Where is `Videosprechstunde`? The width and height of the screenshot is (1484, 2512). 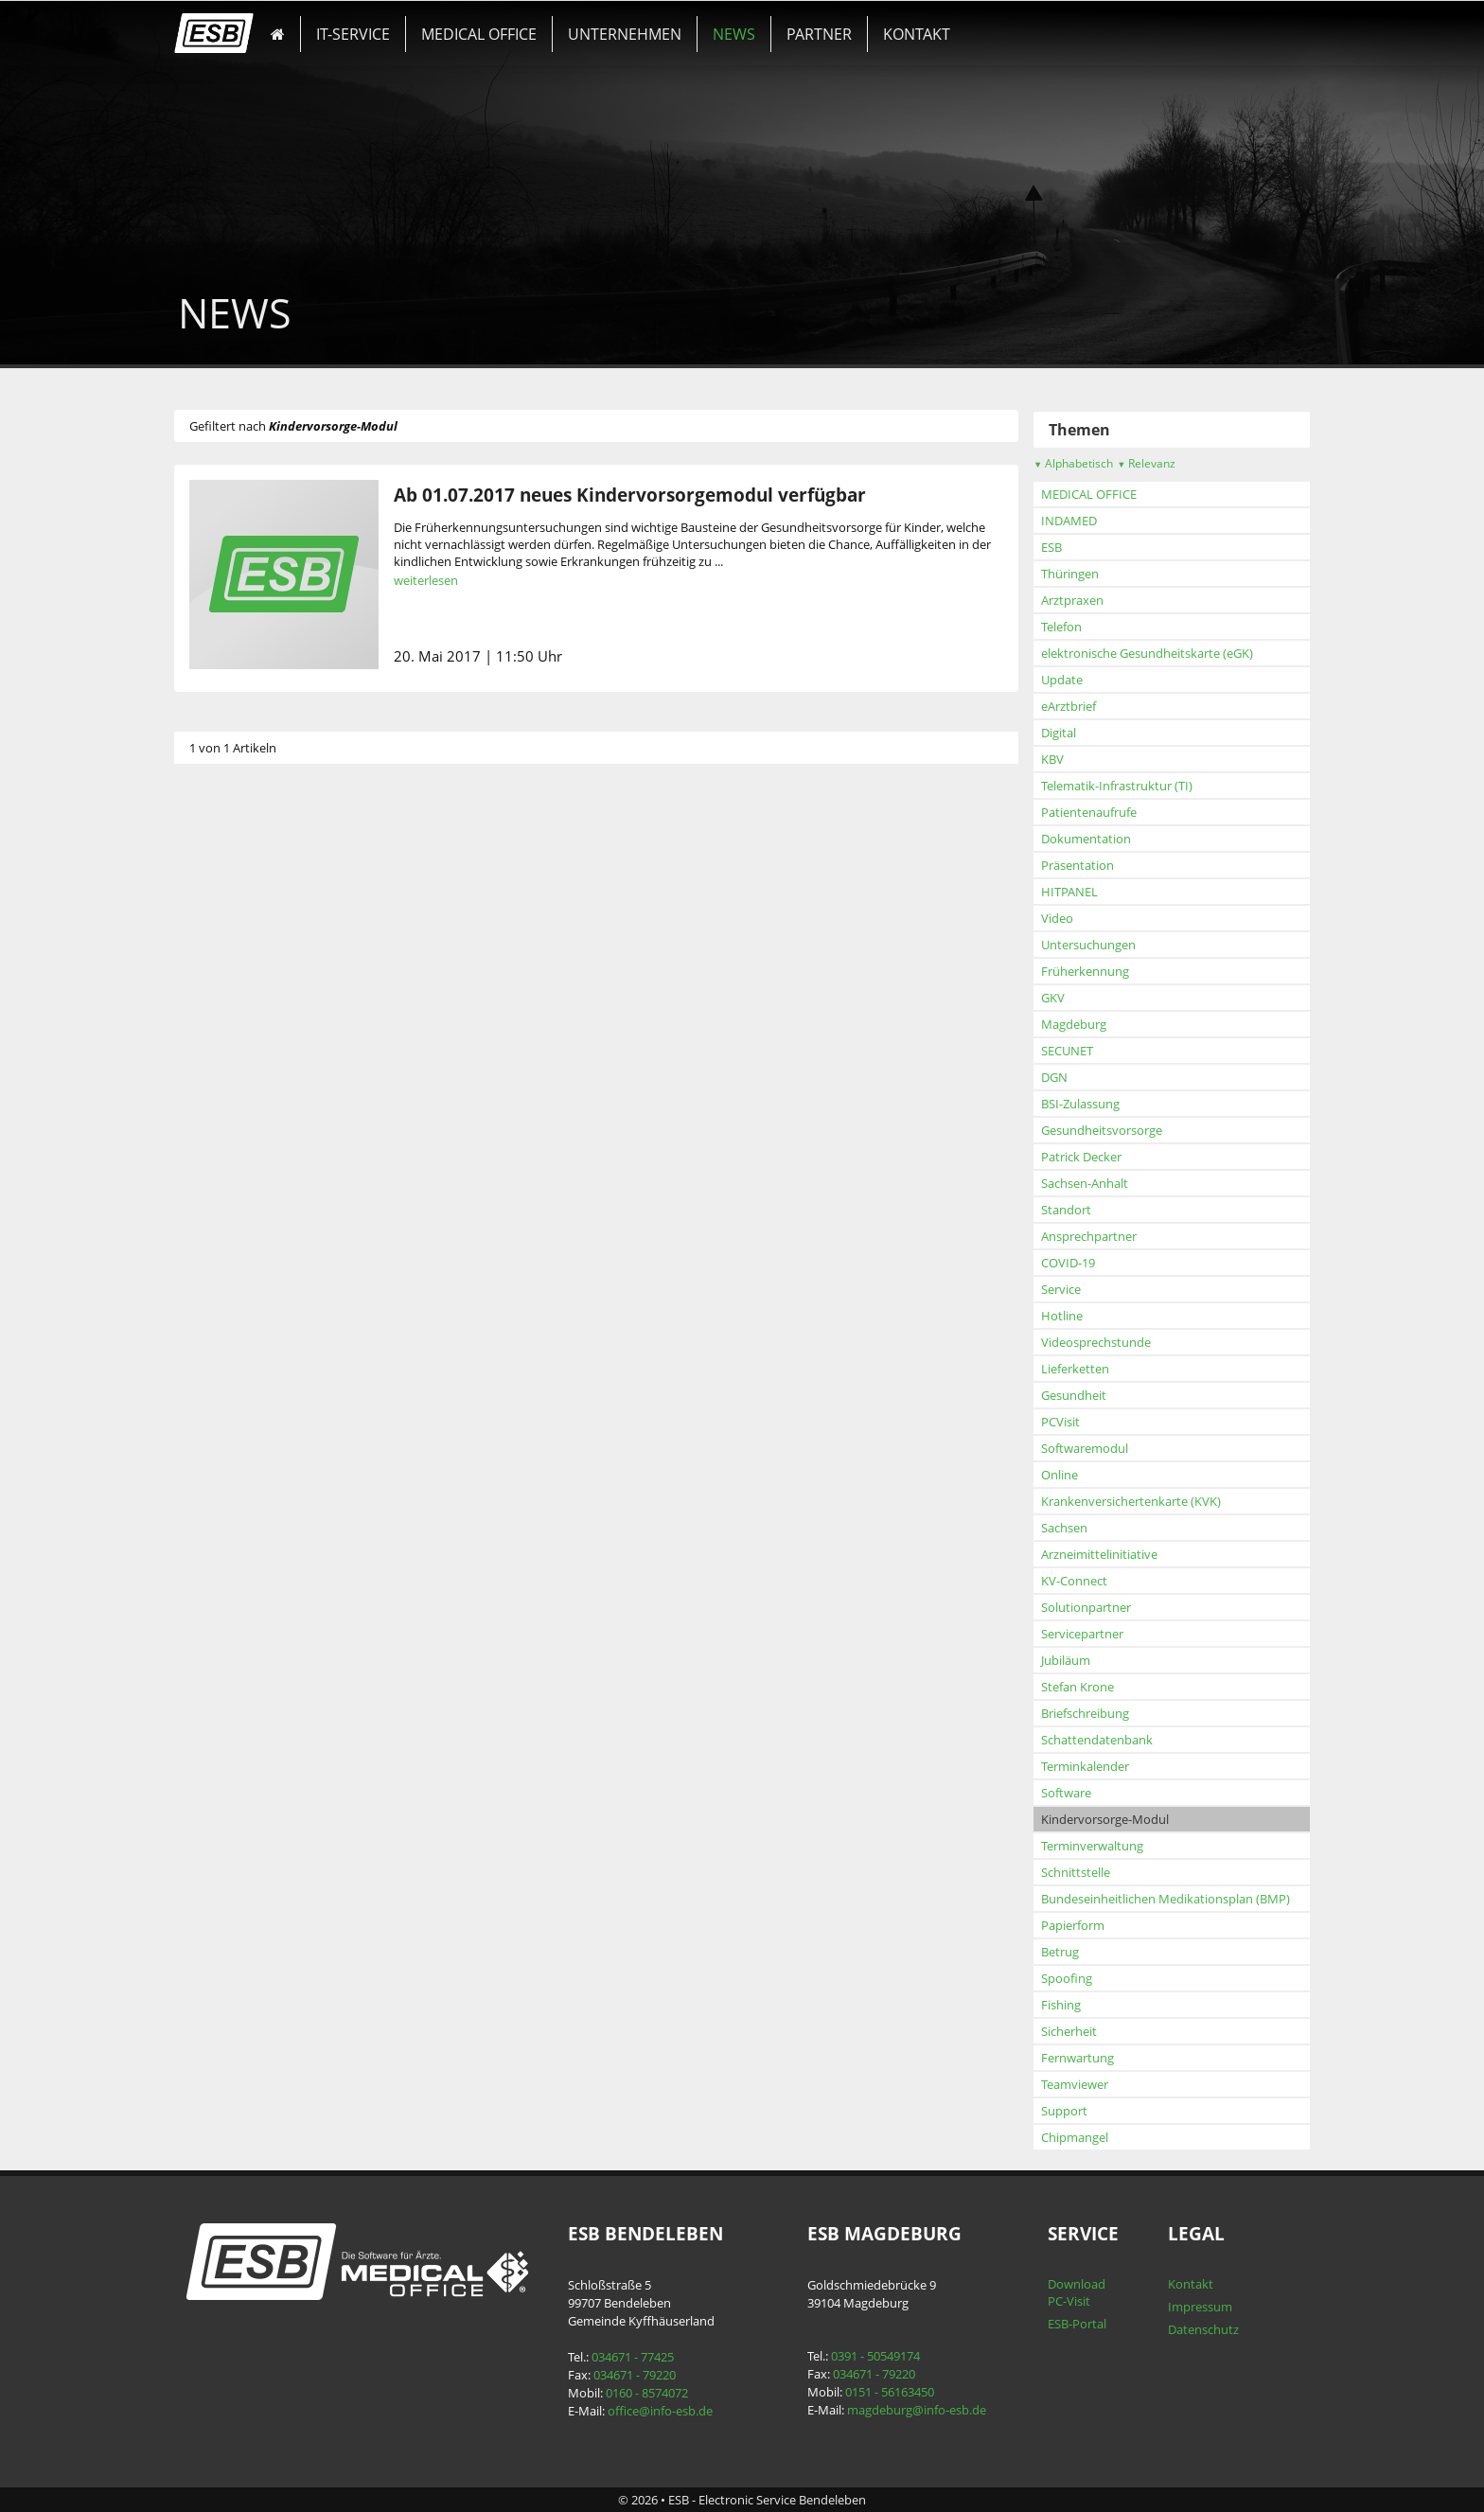
Videosprechstunde is located at coordinates (1096, 1342).